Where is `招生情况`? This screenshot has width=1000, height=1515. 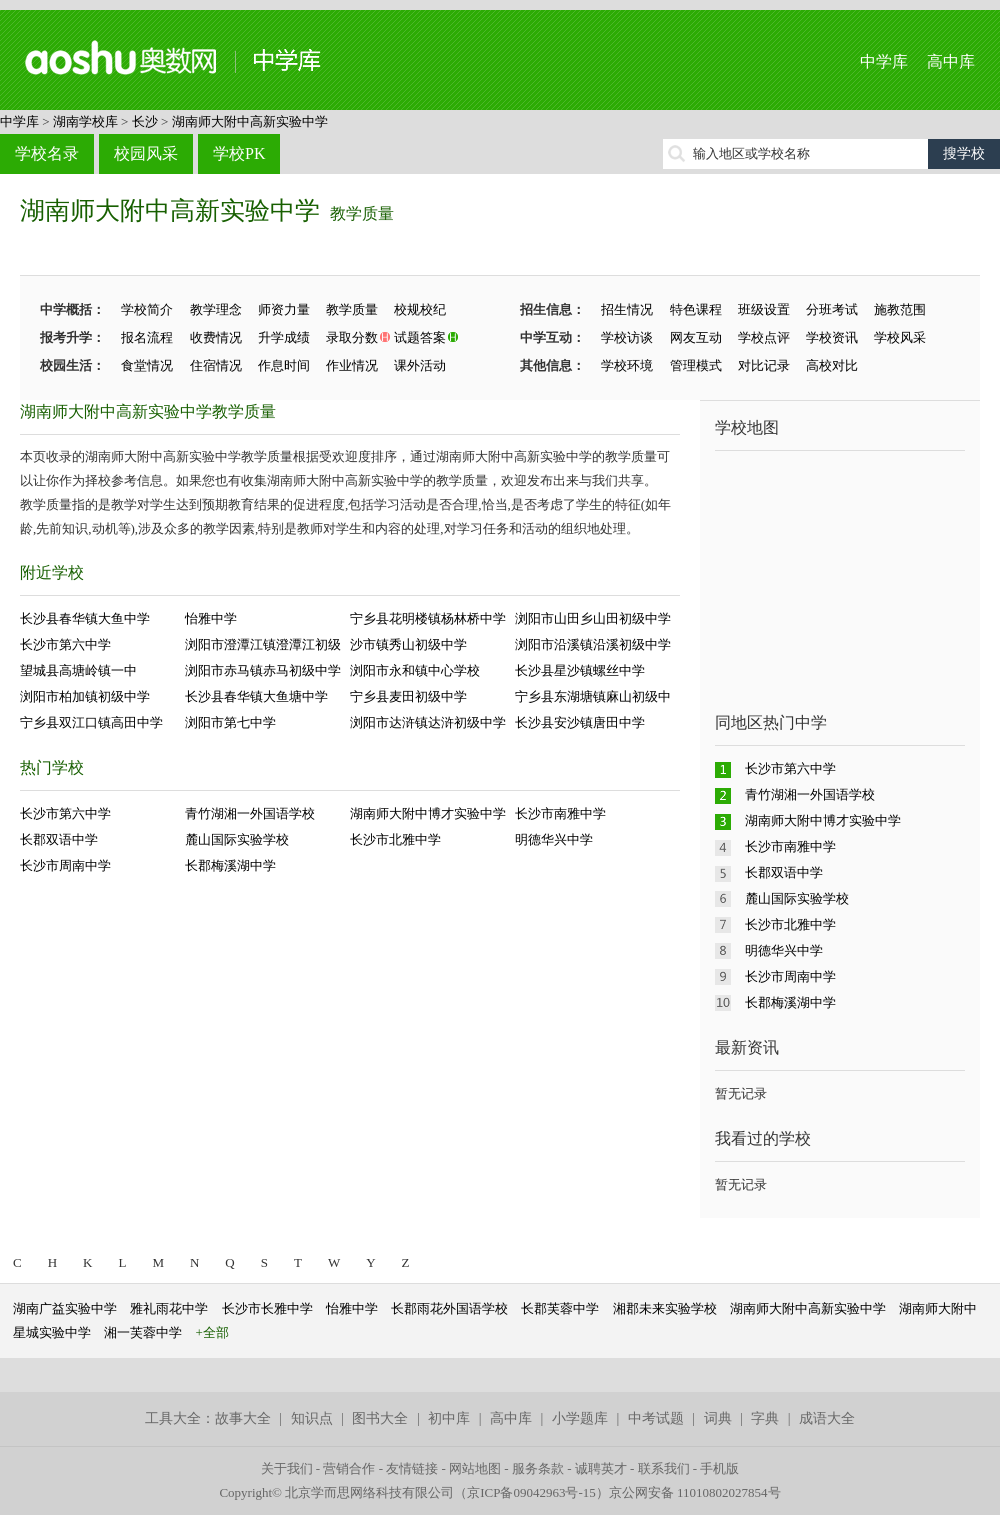
招生情况 is located at coordinates (627, 309).